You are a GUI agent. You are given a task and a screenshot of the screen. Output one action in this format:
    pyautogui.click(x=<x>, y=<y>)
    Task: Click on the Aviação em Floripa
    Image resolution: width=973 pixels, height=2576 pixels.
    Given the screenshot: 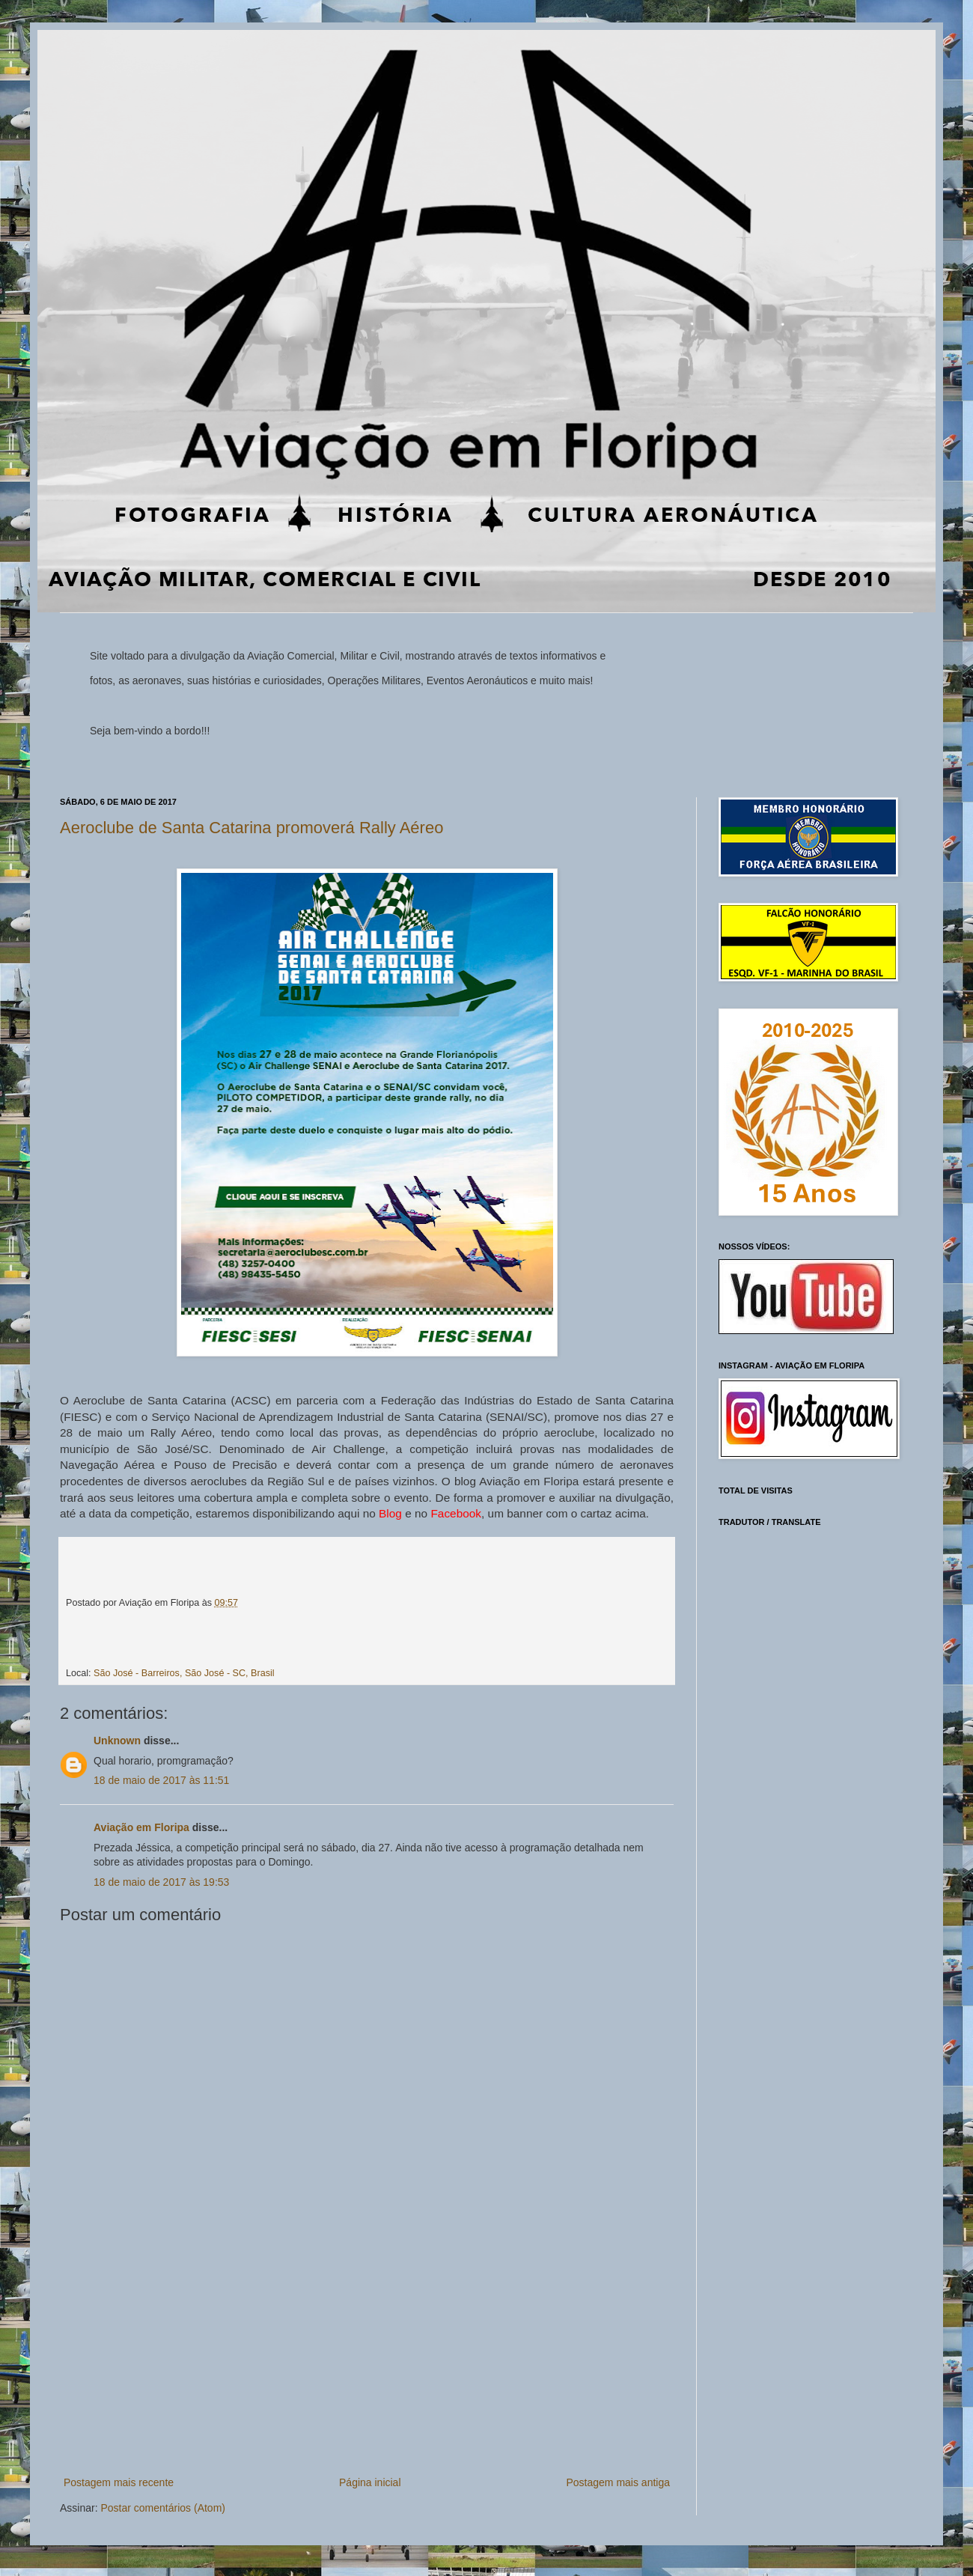 What is the action you would take?
    pyautogui.click(x=141, y=1827)
    